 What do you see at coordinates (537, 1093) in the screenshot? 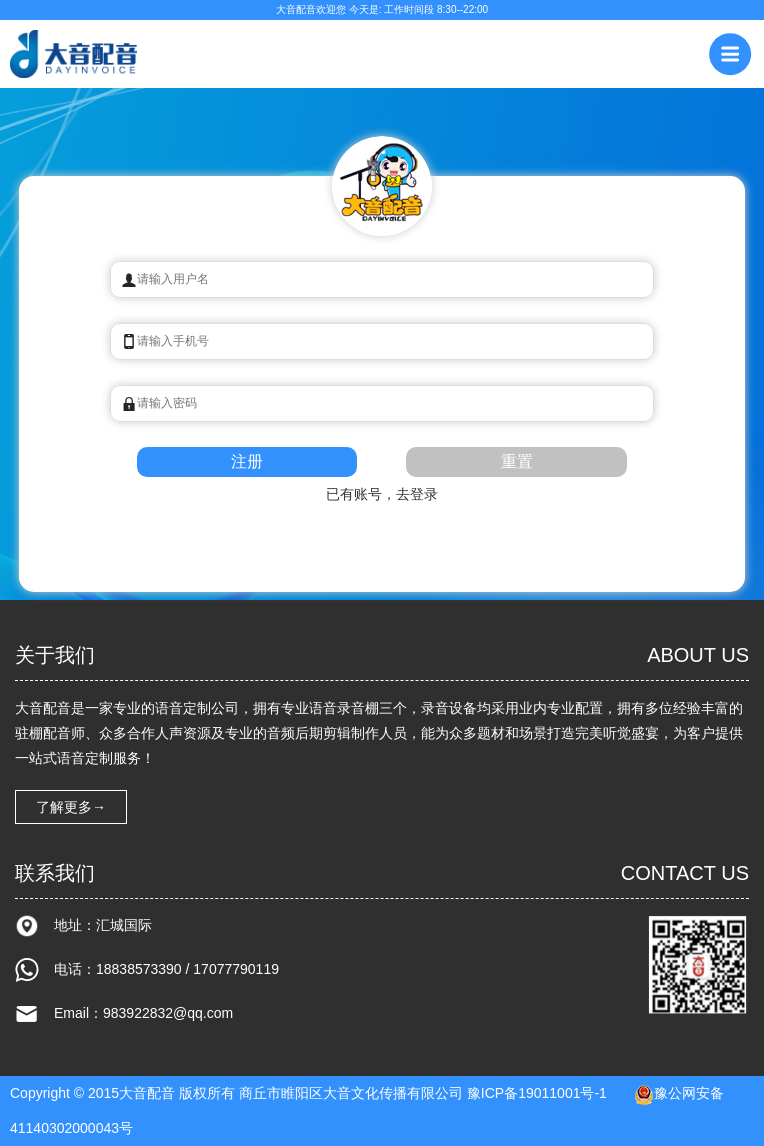
I see `豫ICP备19011001号-1` at bounding box center [537, 1093].